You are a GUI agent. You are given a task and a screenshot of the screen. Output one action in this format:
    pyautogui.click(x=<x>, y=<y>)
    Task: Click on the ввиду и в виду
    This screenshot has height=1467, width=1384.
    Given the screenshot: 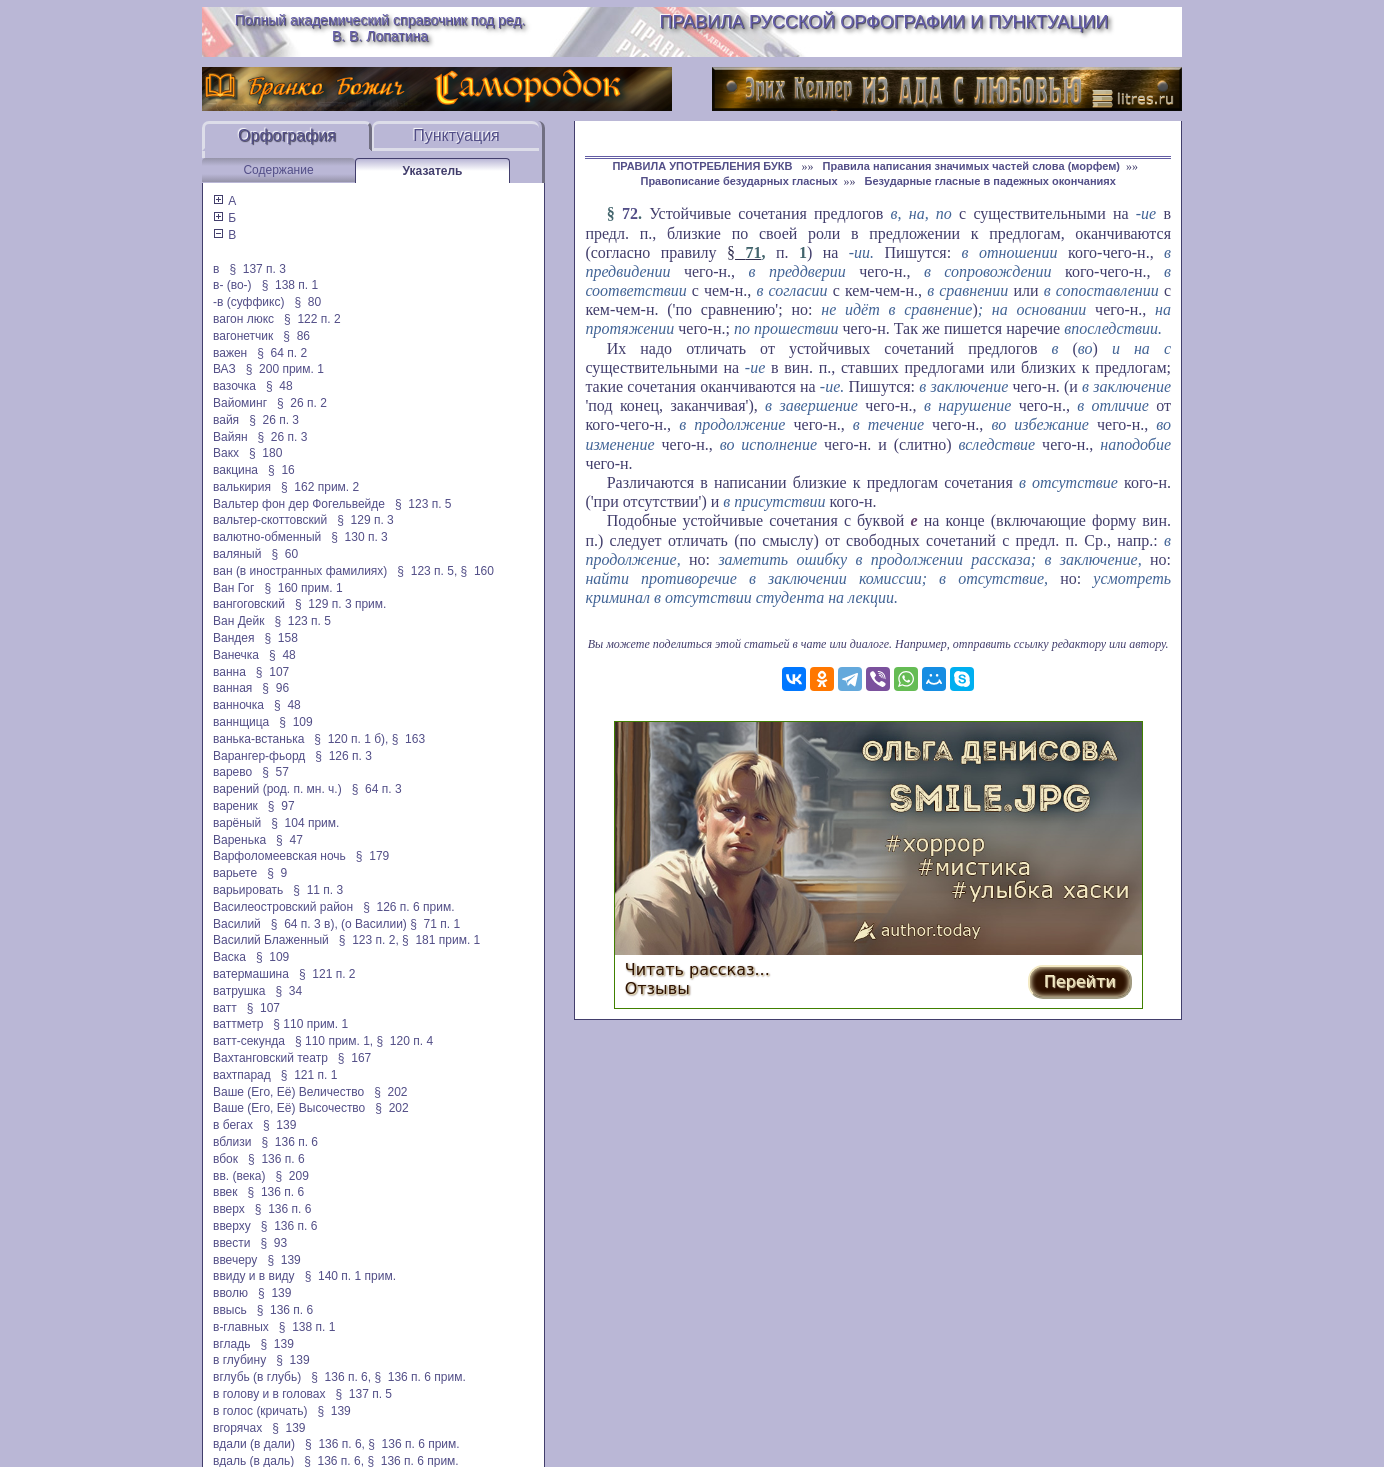 What is the action you would take?
    pyautogui.click(x=254, y=1276)
    